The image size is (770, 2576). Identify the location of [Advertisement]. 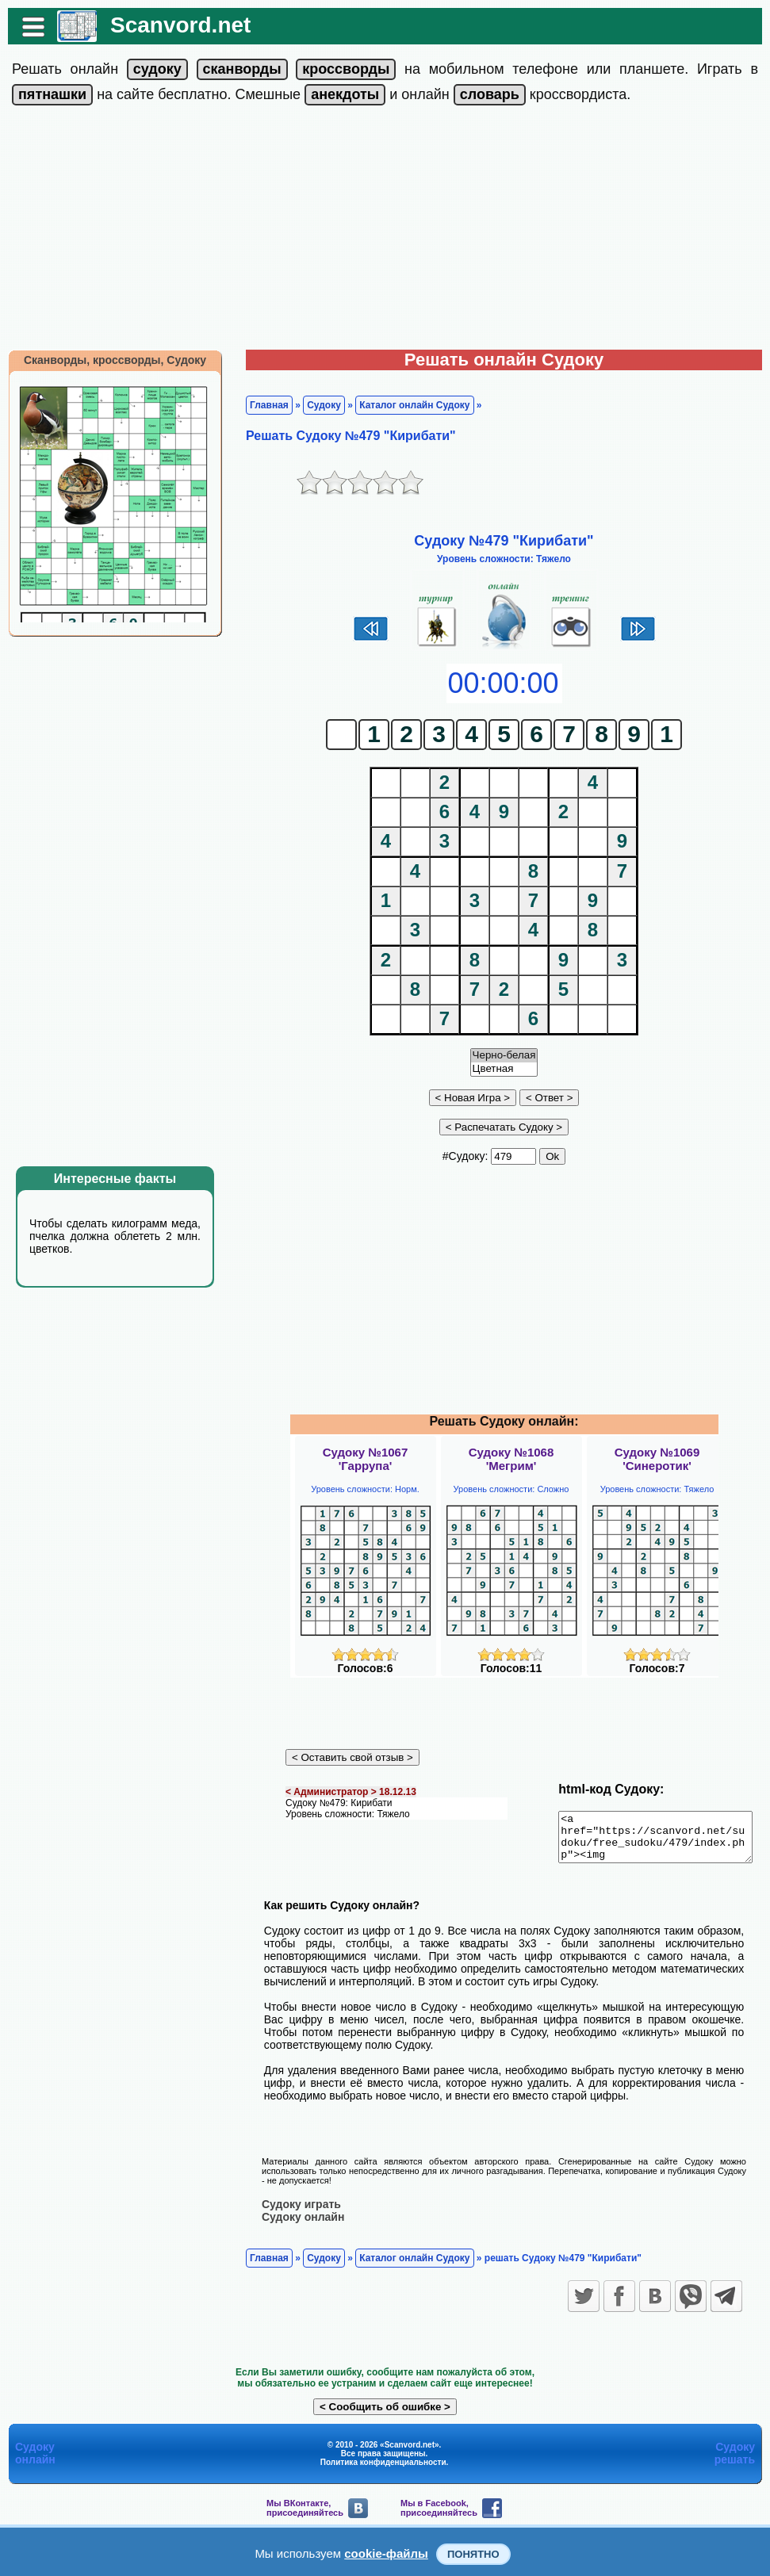
(385, 231).